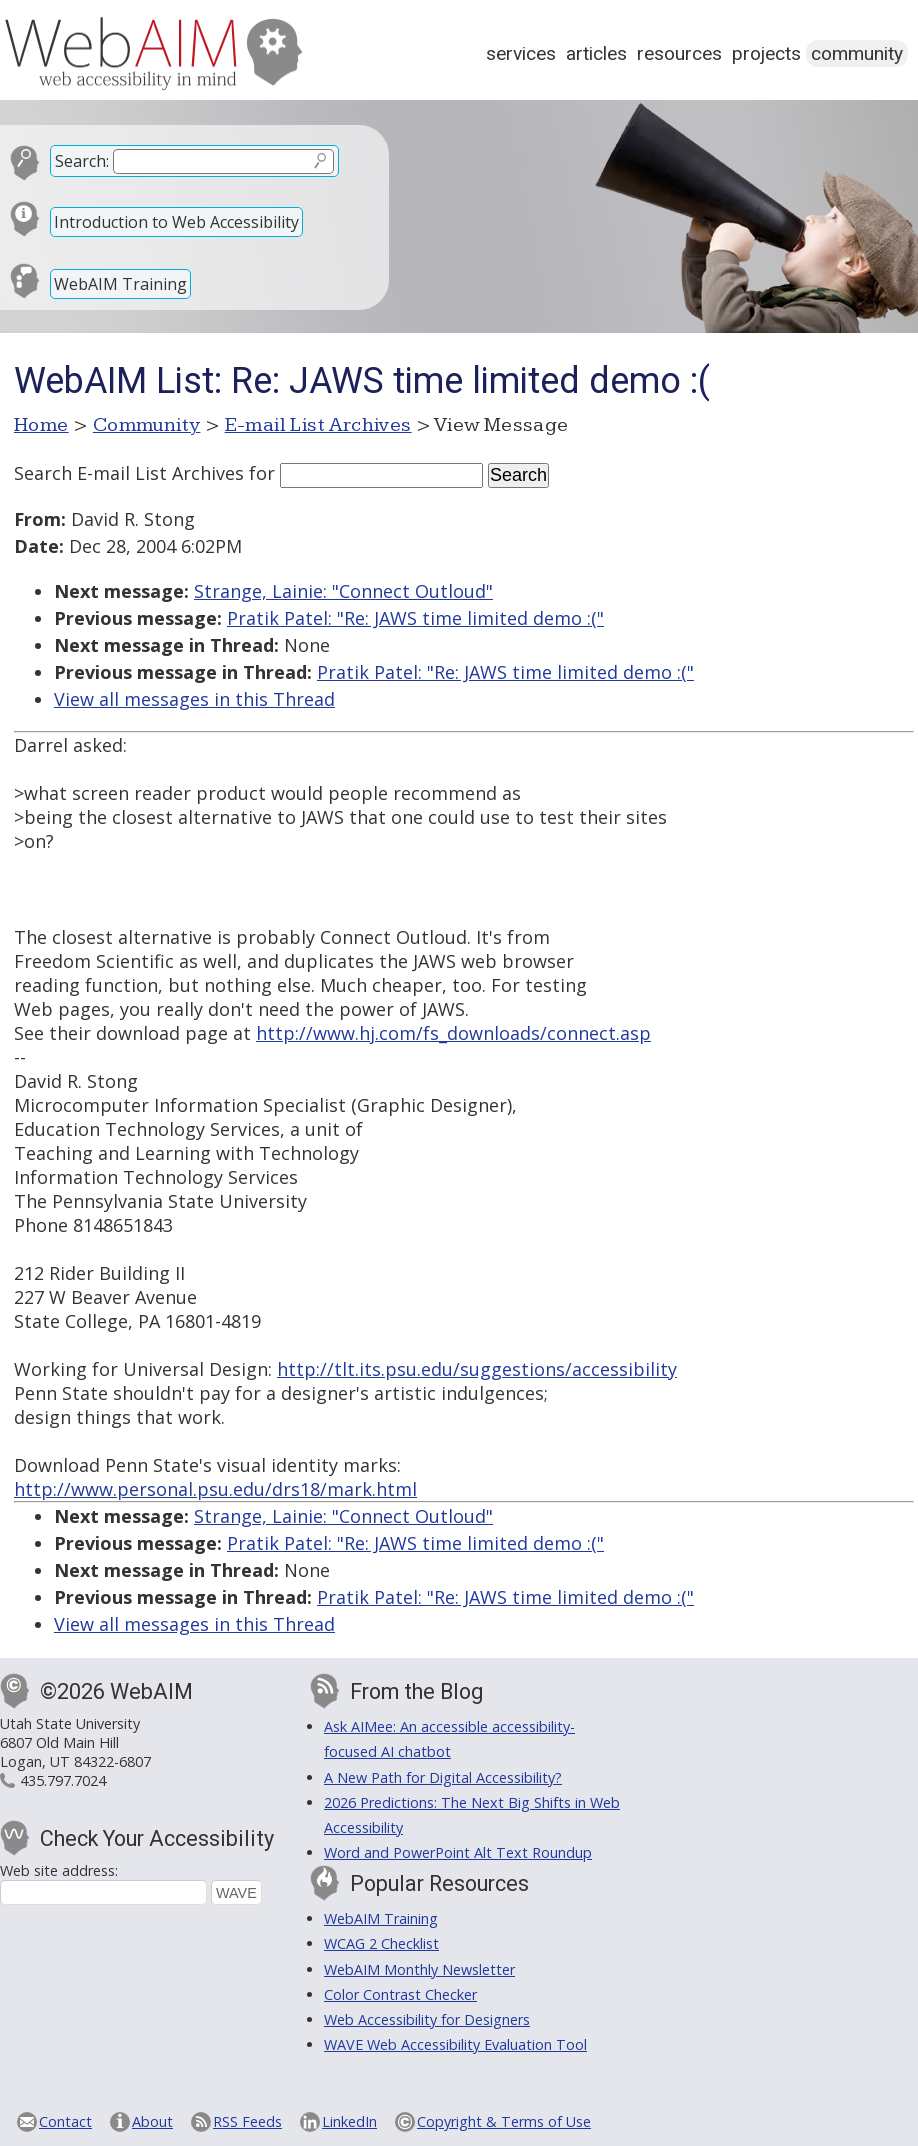 The image size is (918, 2146). Describe the element at coordinates (596, 53) in the screenshot. I see `Articles` at that location.